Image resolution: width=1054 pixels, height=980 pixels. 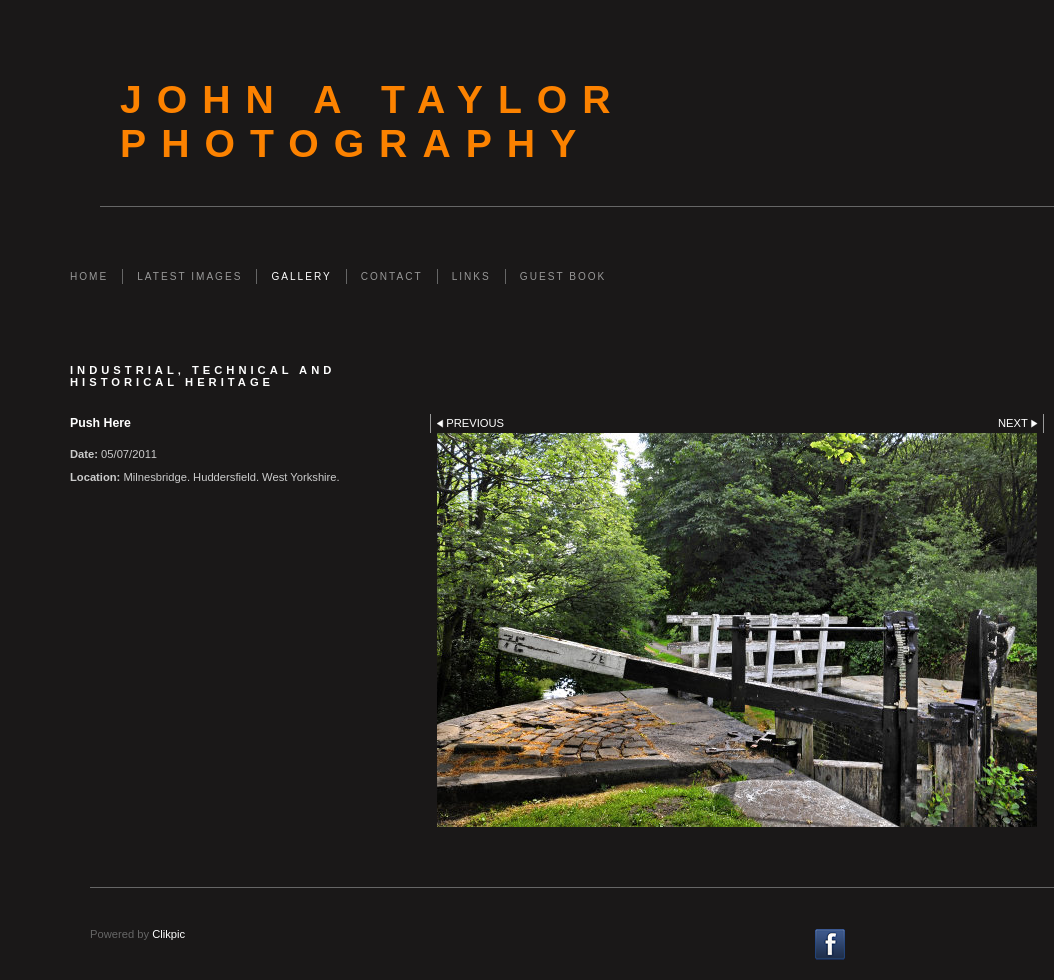 I want to click on Latest Images, so click(x=189, y=276).